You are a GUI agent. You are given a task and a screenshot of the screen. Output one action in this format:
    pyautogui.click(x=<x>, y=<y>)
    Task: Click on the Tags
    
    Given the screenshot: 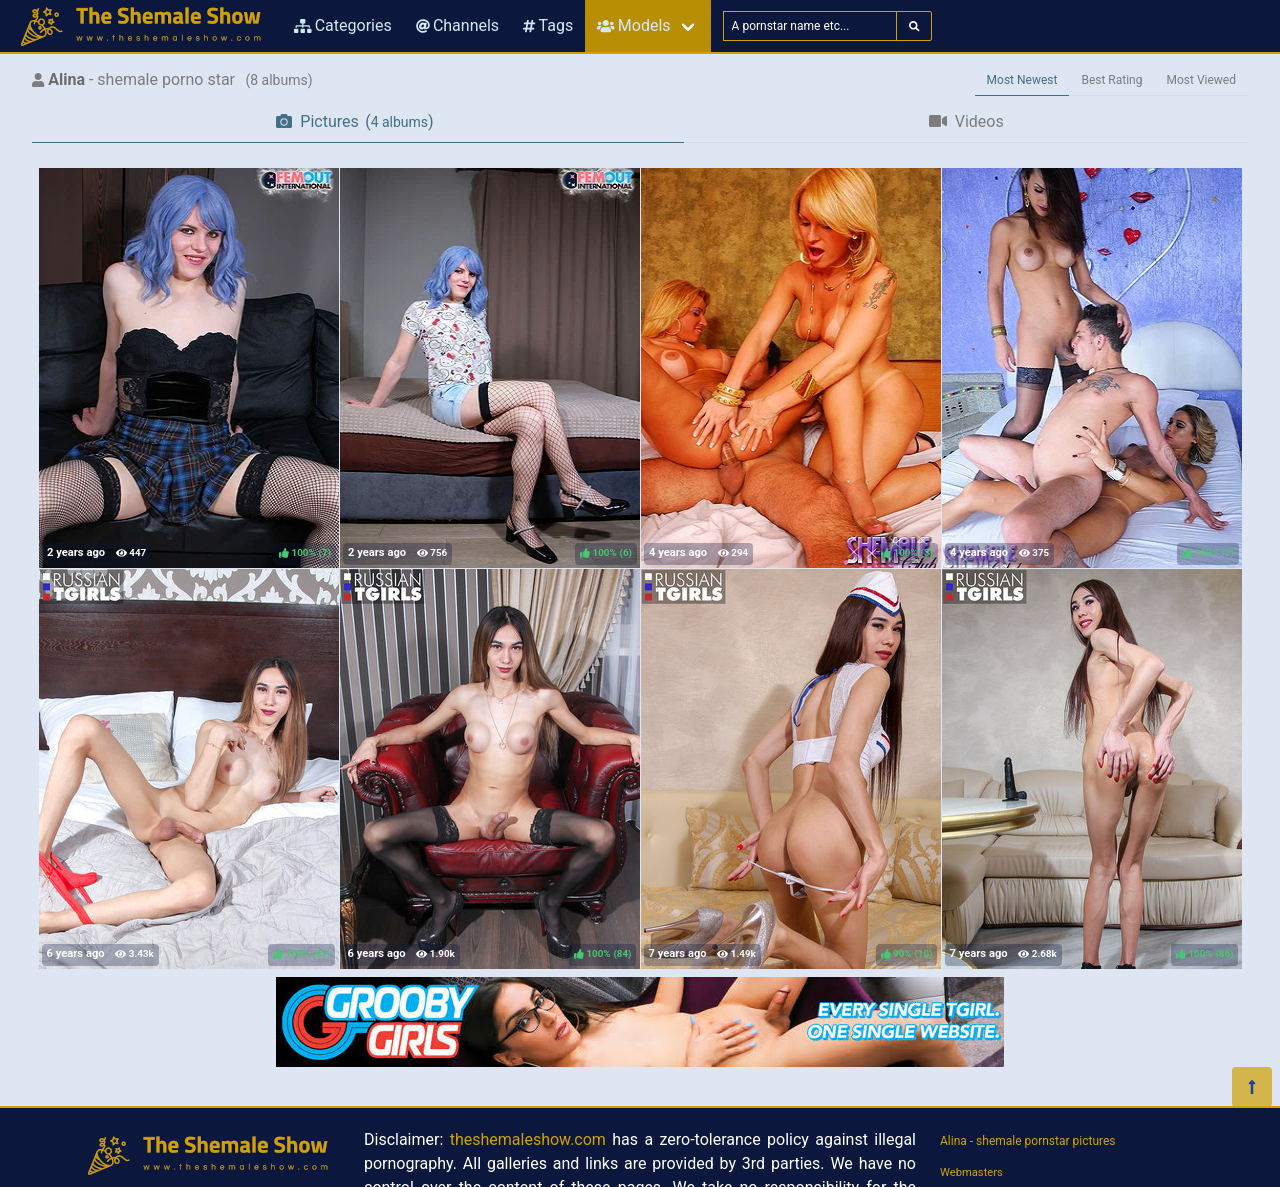 What is the action you would take?
    pyautogui.click(x=548, y=25)
    